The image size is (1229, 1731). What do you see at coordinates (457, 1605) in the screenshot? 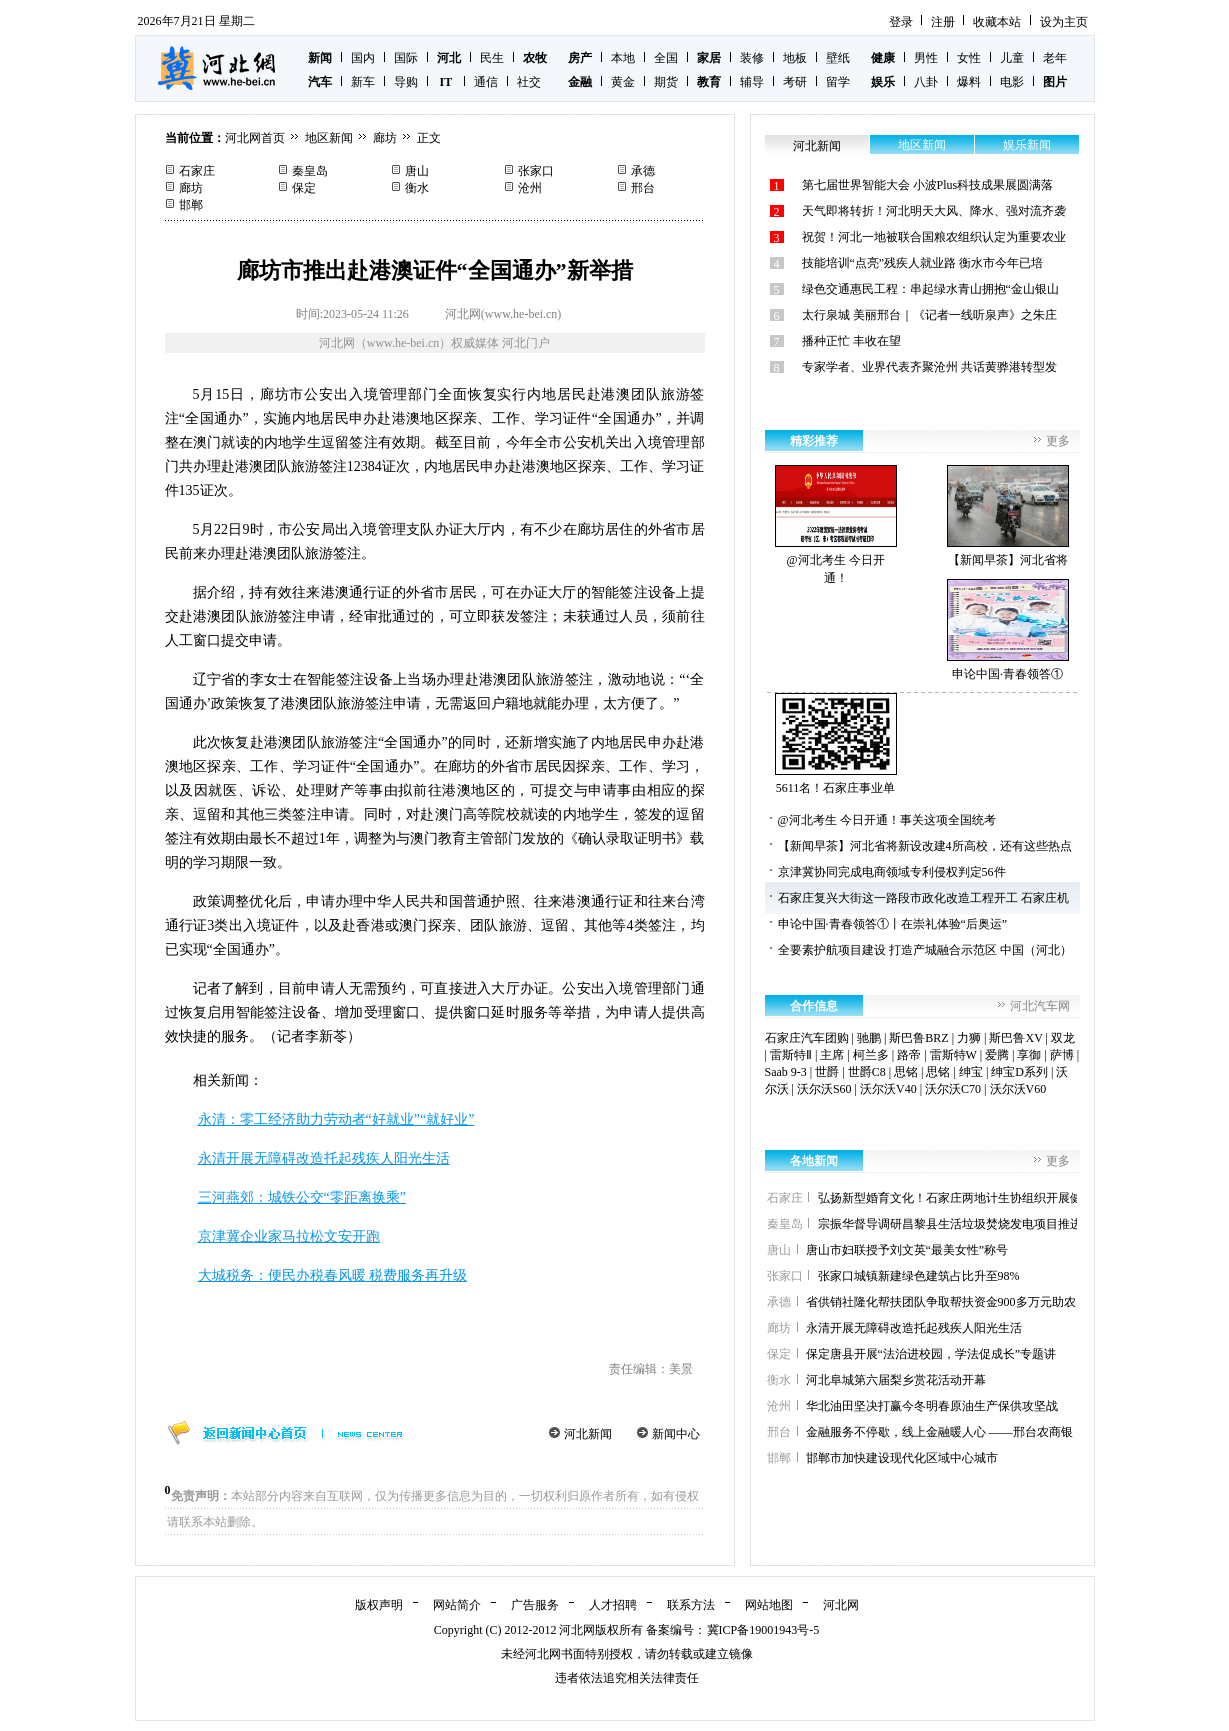
I see `网站简介` at bounding box center [457, 1605].